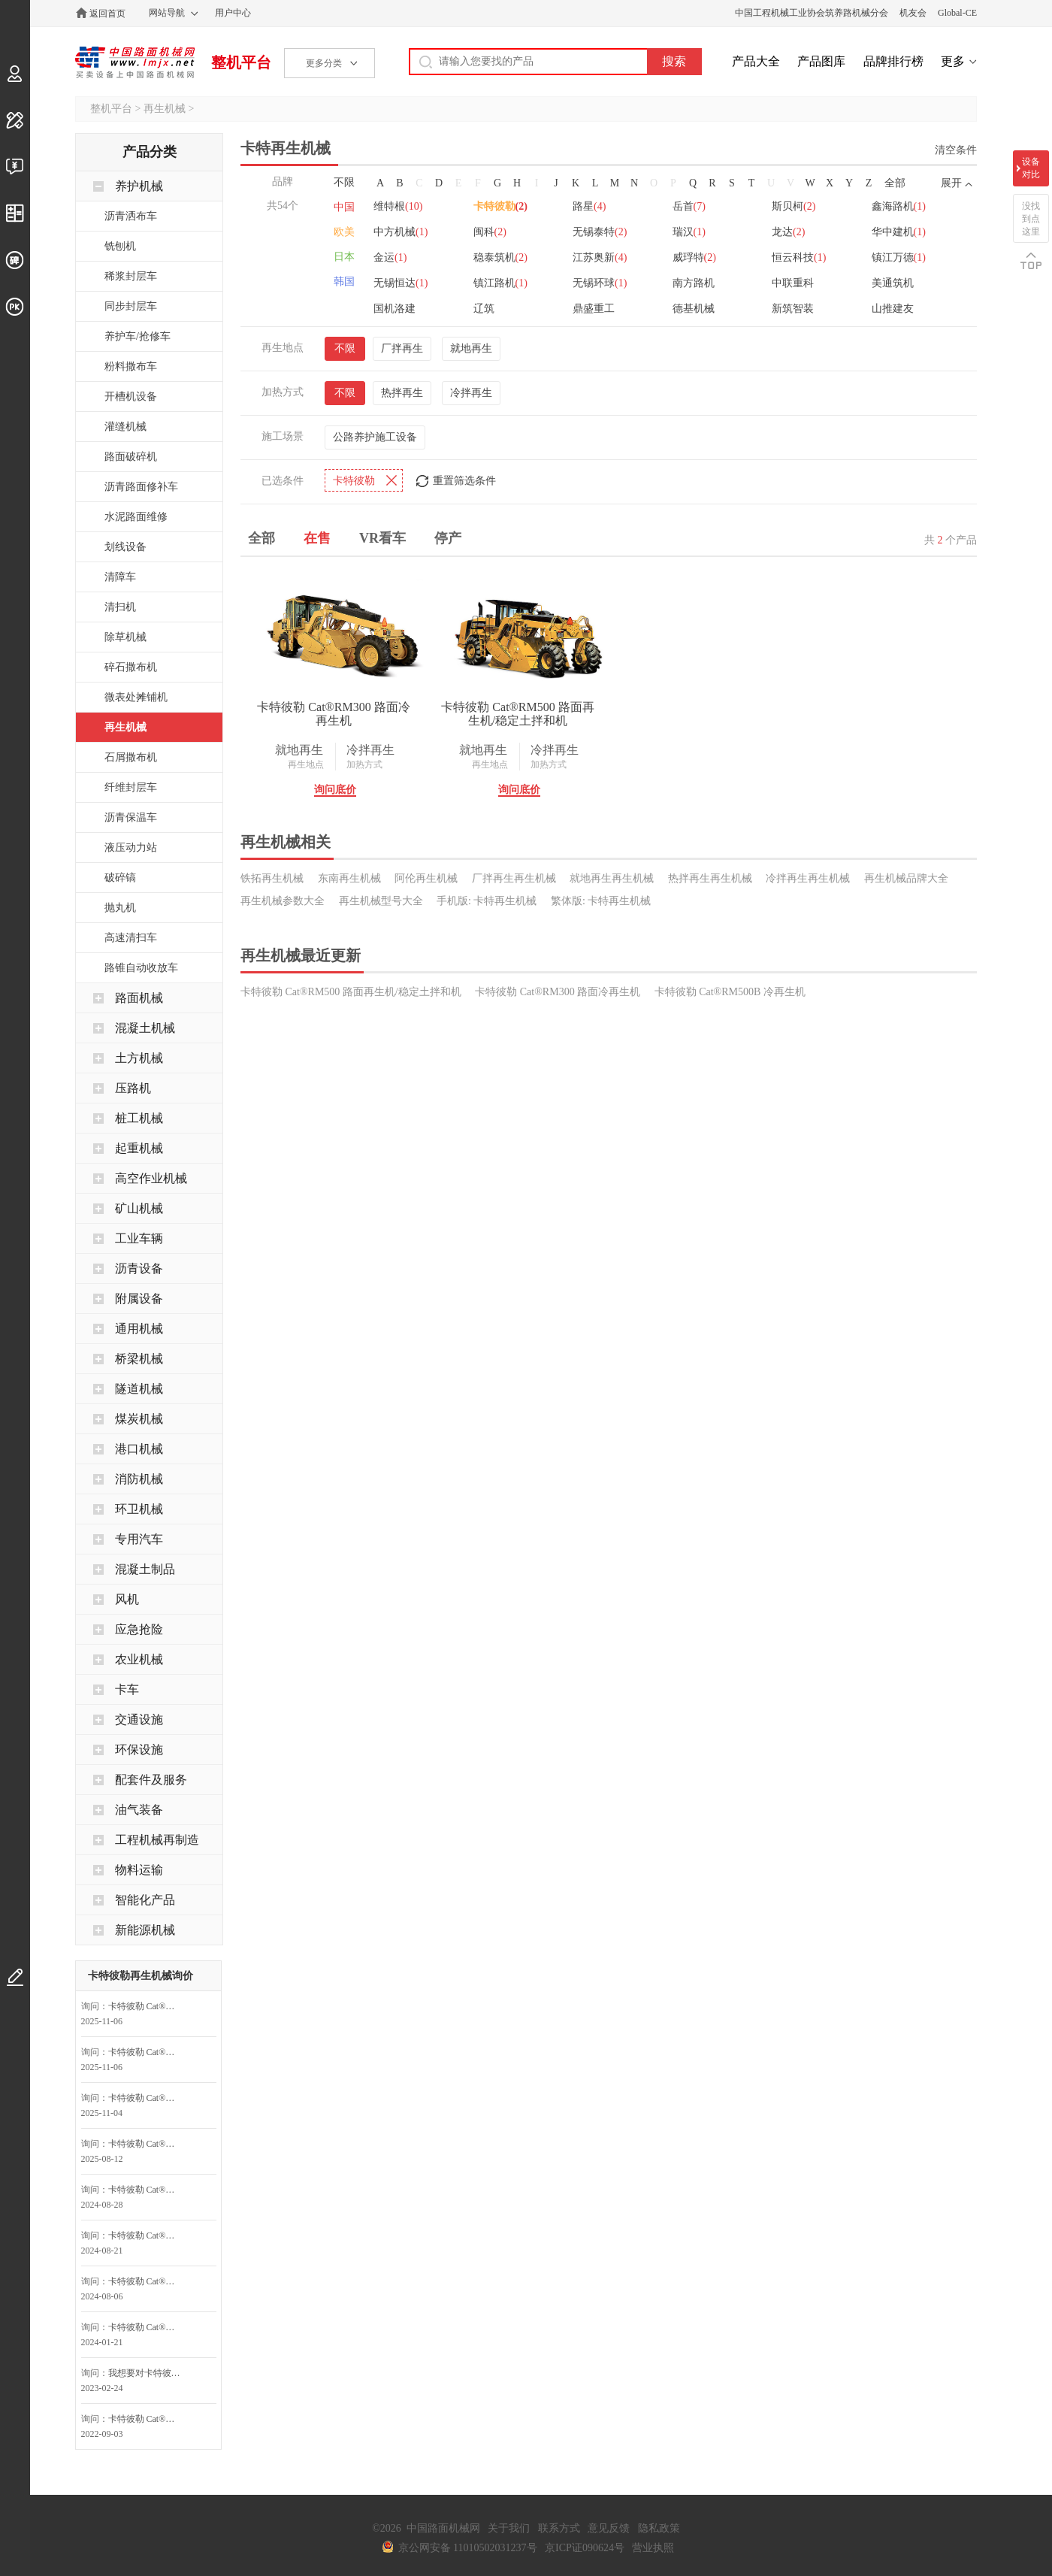 The width and height of the screenshot is (1052, 2576). I want to click on 镇江万德, so click(899, 257).